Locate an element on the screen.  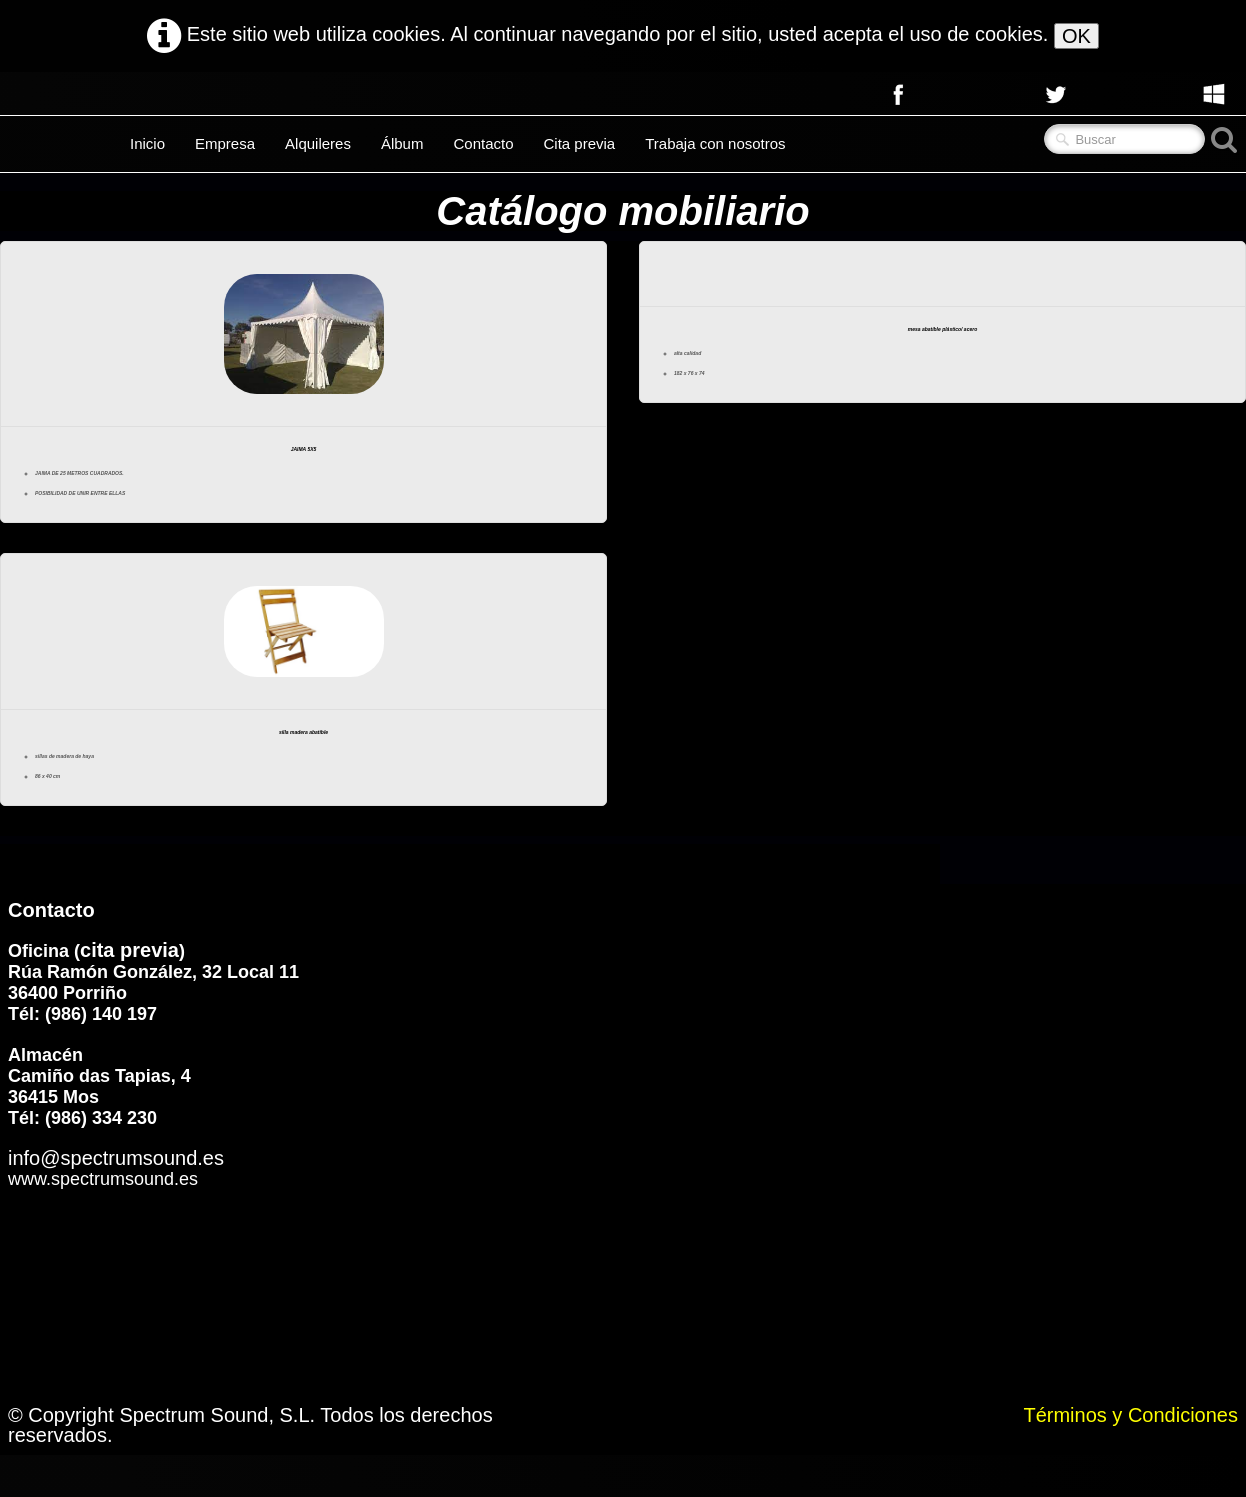
OK is located at coordinates (1076, 36).